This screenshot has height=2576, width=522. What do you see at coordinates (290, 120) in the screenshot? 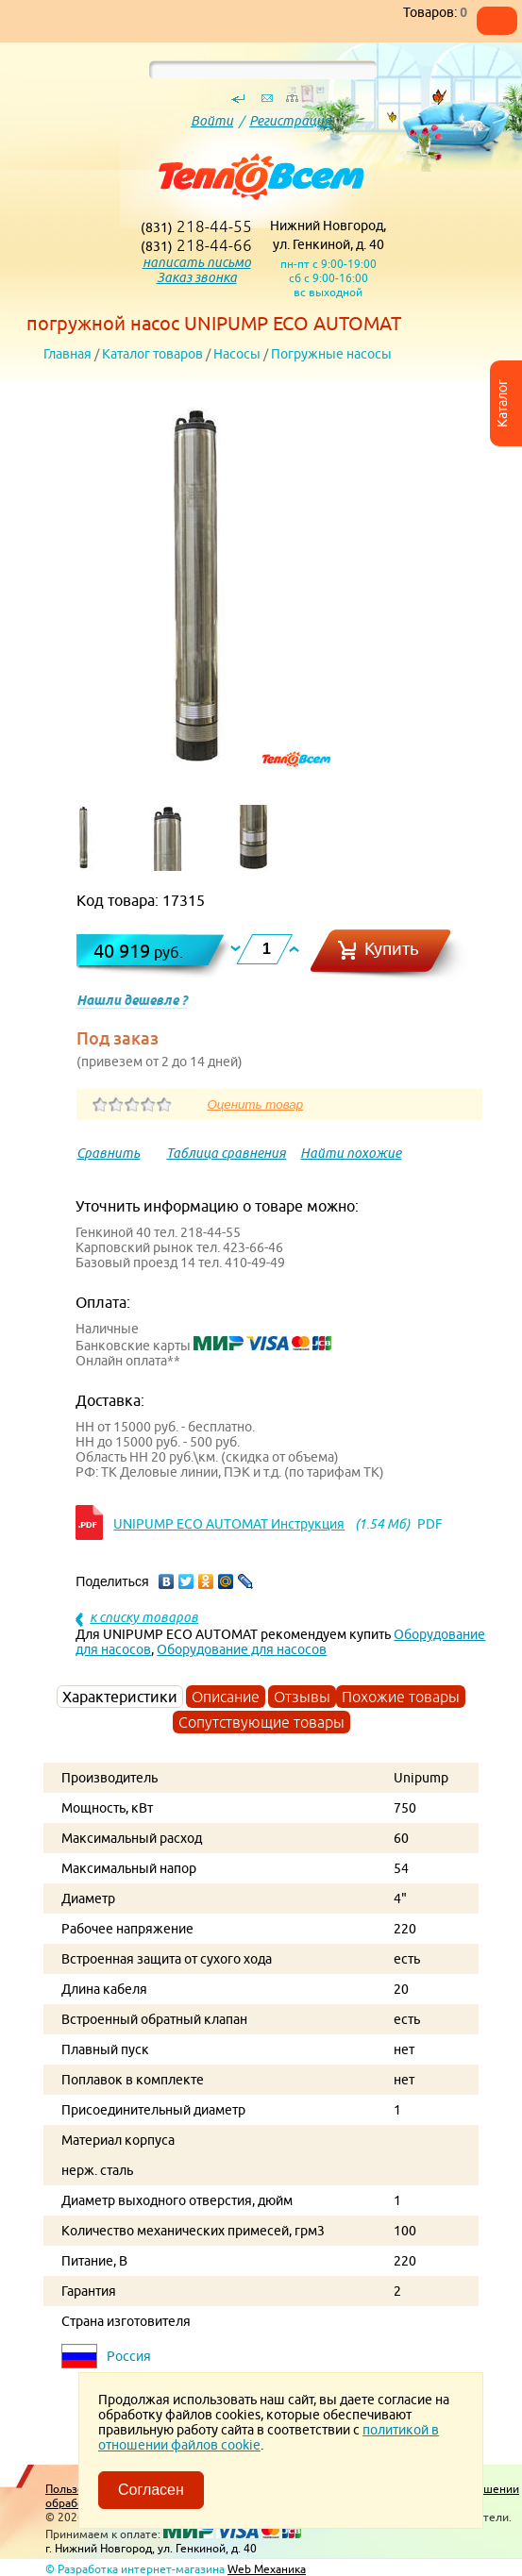
I see `Регистрация` at bounding box center [290, 120].